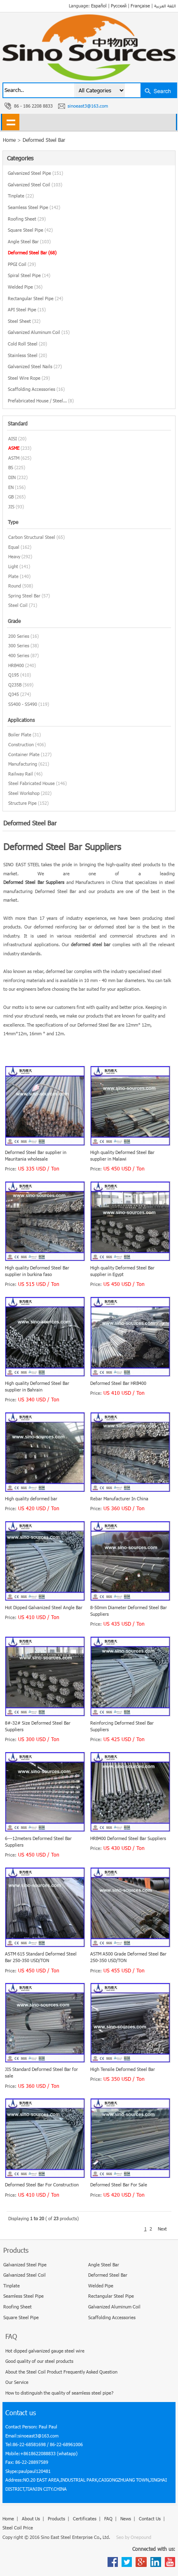 This screenshot has width=178, height=2576. What do you see at coordinates (33, 882) in the screenshot?
I see `Deformed Steel Bar Suppliers` at bounding box center [33, 882].